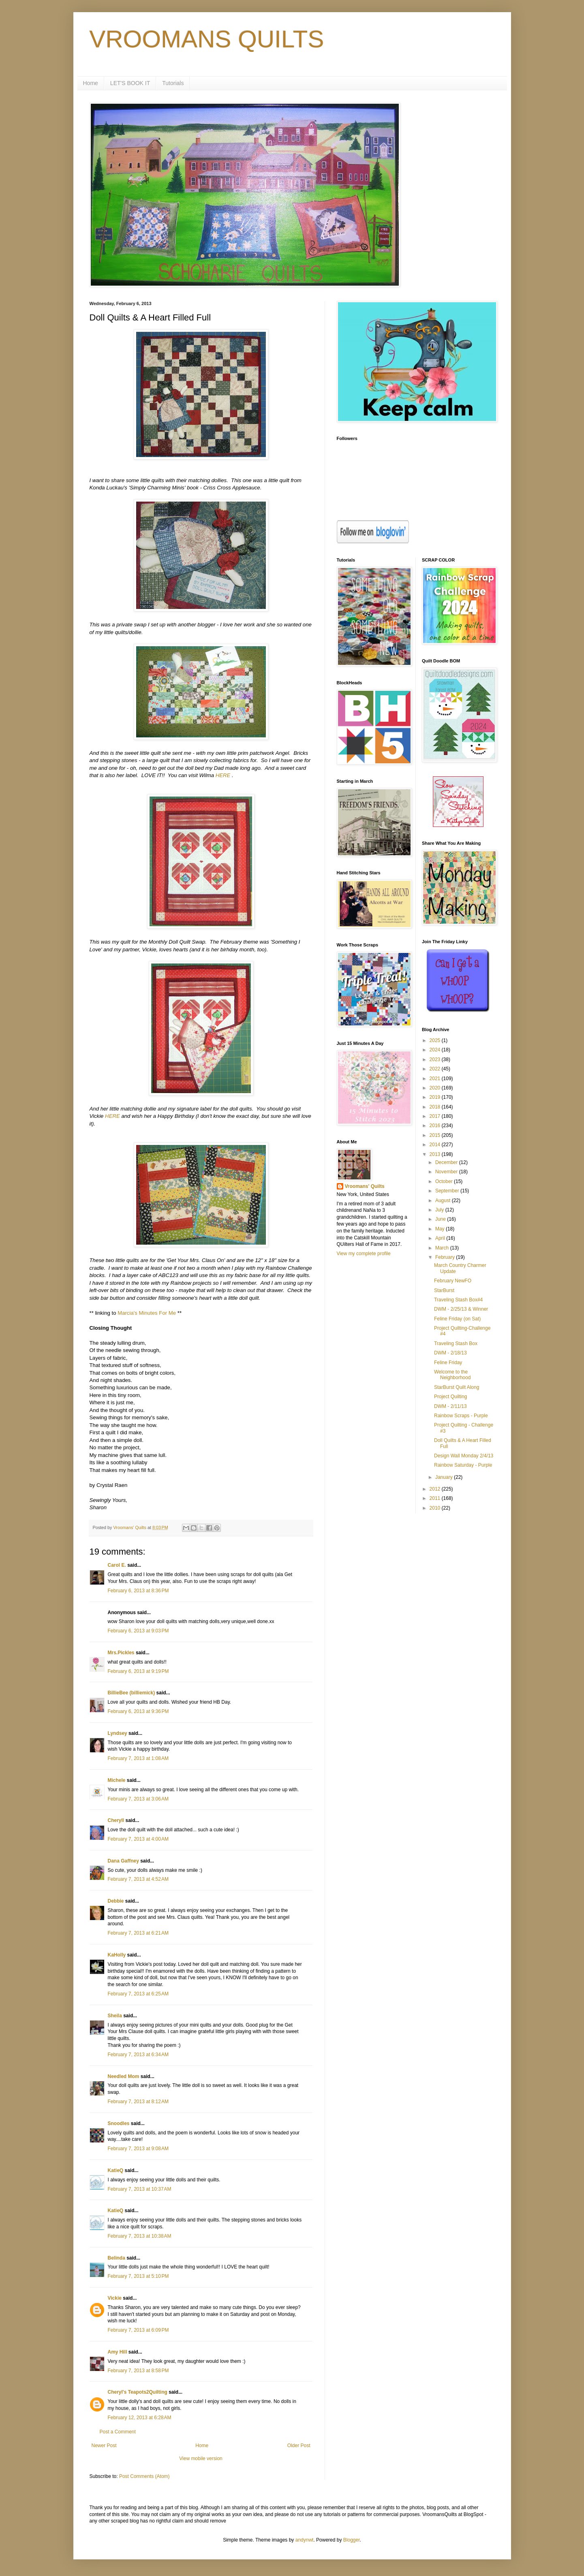 Image resolution: width=584 pixels, height=2576 pixels. Describe the element at coordinates (440, 1210) in the screenshot. I see `July` at that location.